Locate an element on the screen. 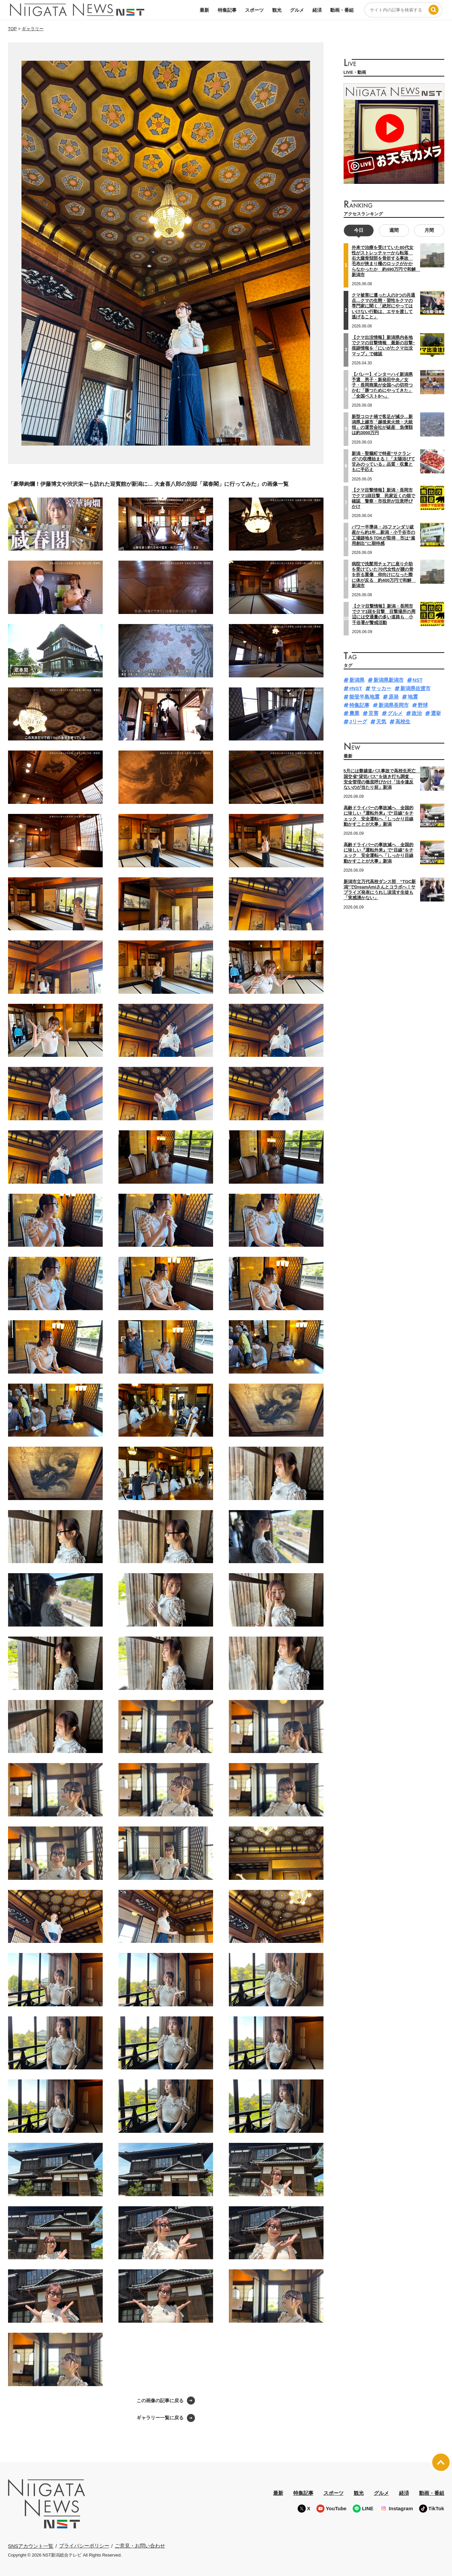  5月には磐越道バス事故で高校生死亡 国交省“貸切バス”を抜き打ち調査 安全管理の徹底呼びかけ「法令違反ないのが当たり前」新潟 is located at coordinates (382, 779).